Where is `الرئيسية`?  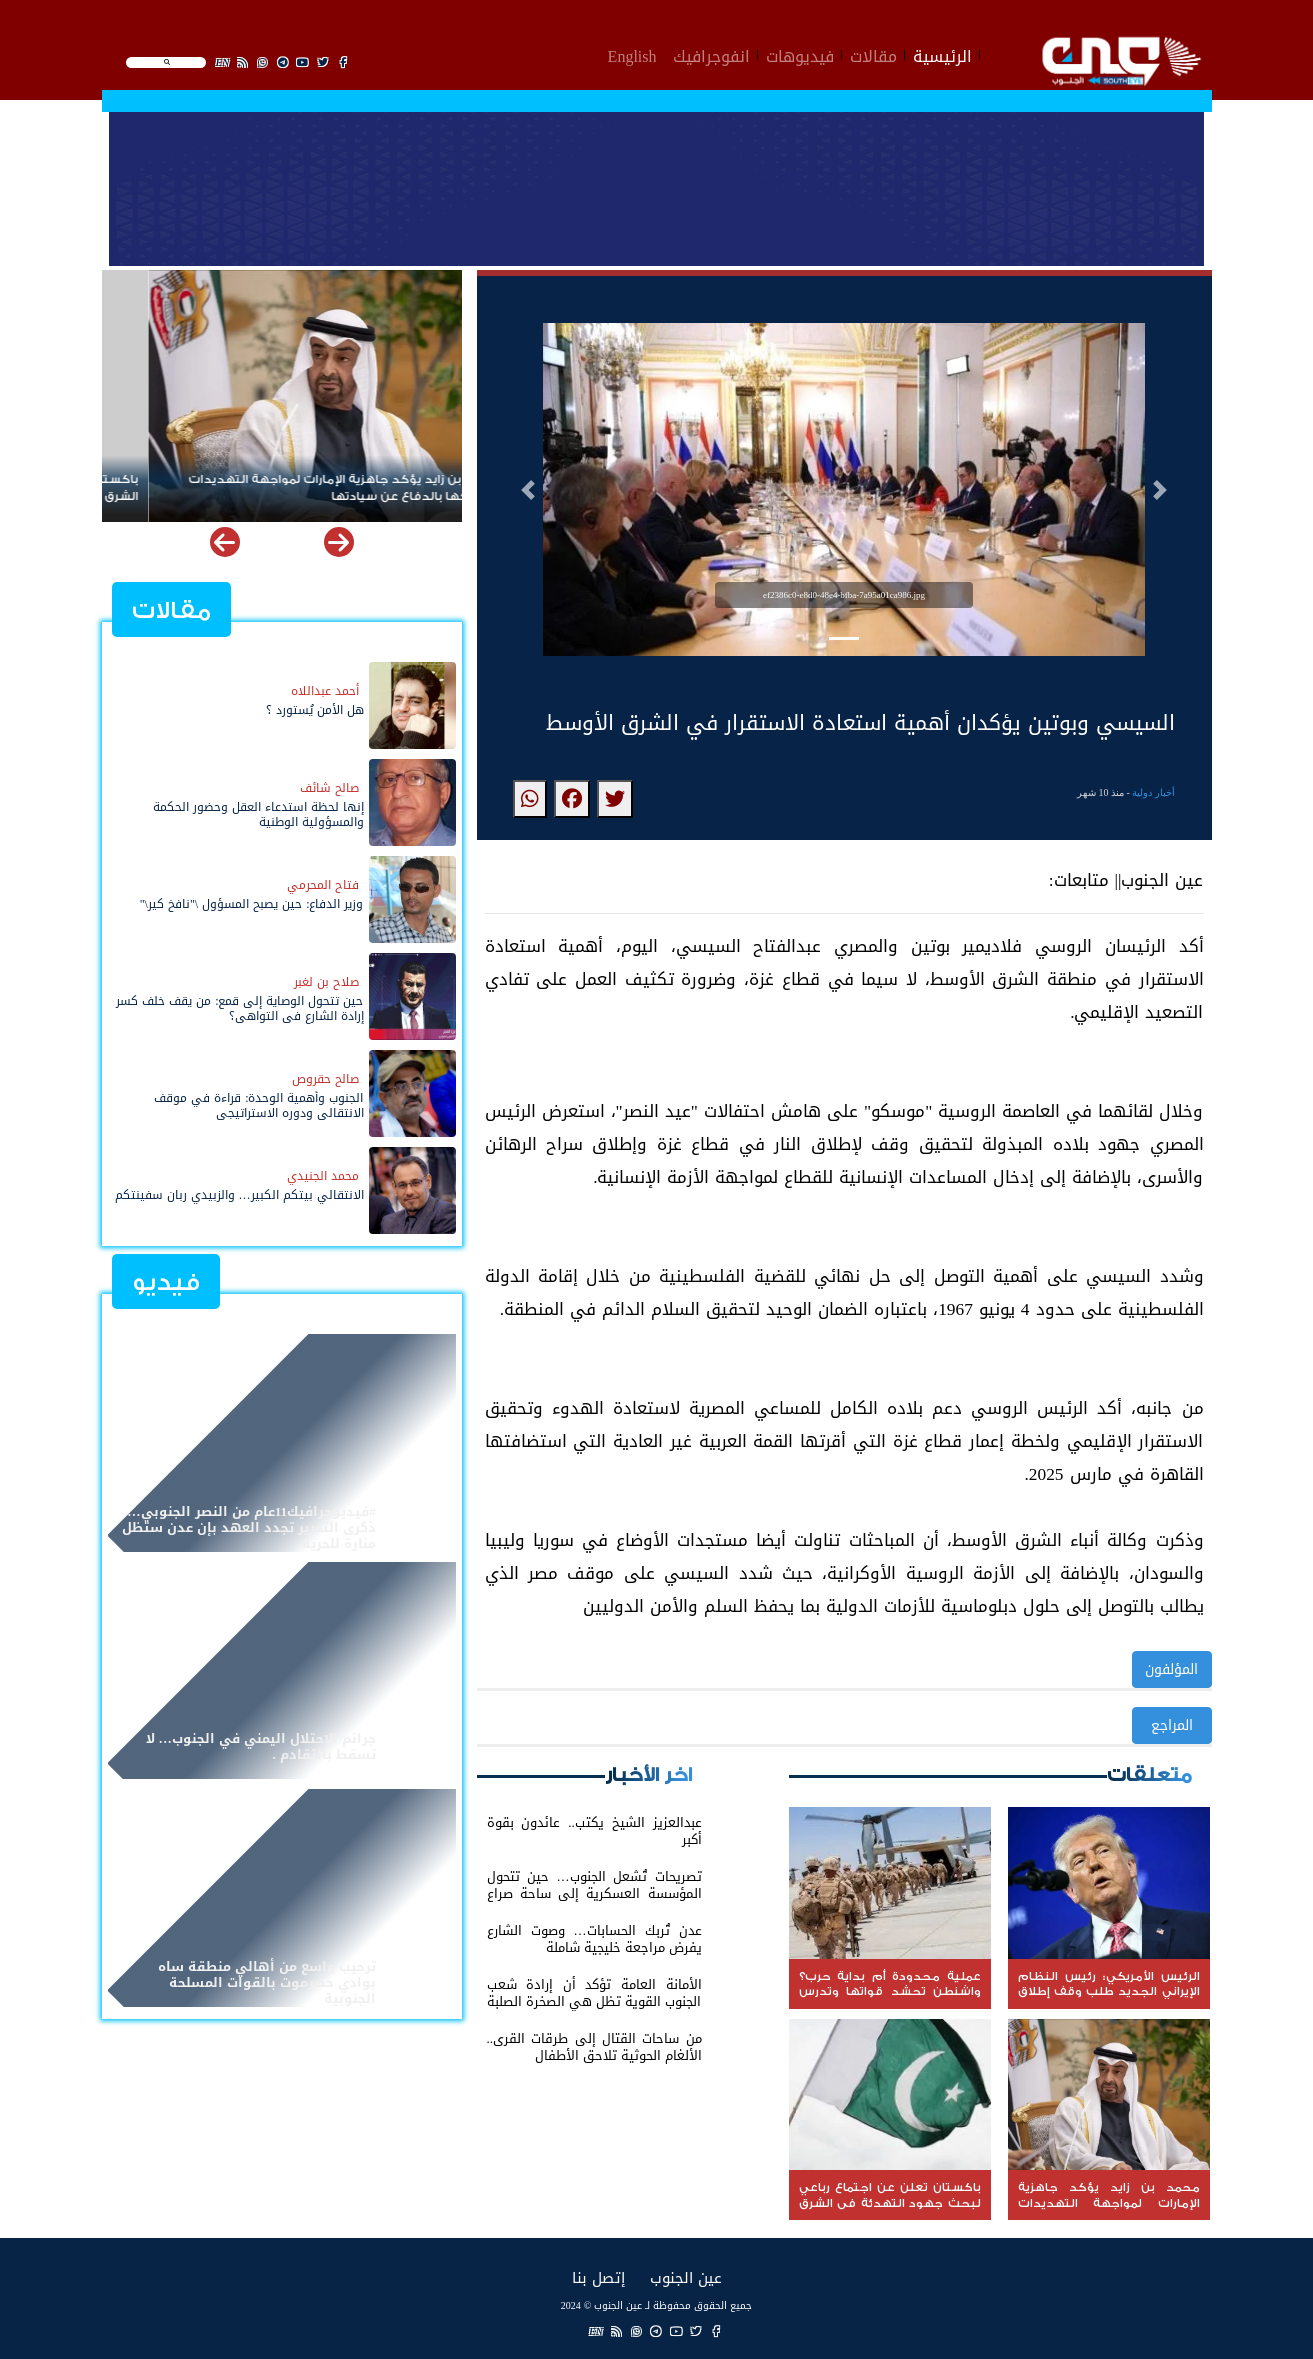
الرئيسية is located at coordinates (942, 54).